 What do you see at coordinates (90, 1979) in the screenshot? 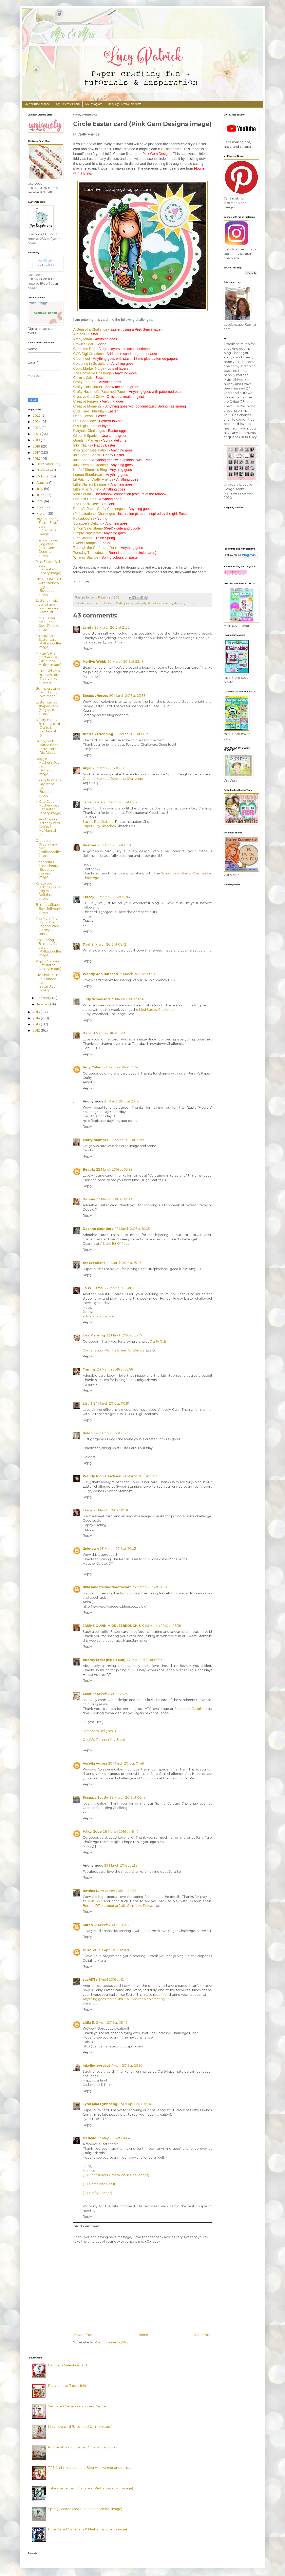
I see `suzARTe` at bounding box center [90, 1979].